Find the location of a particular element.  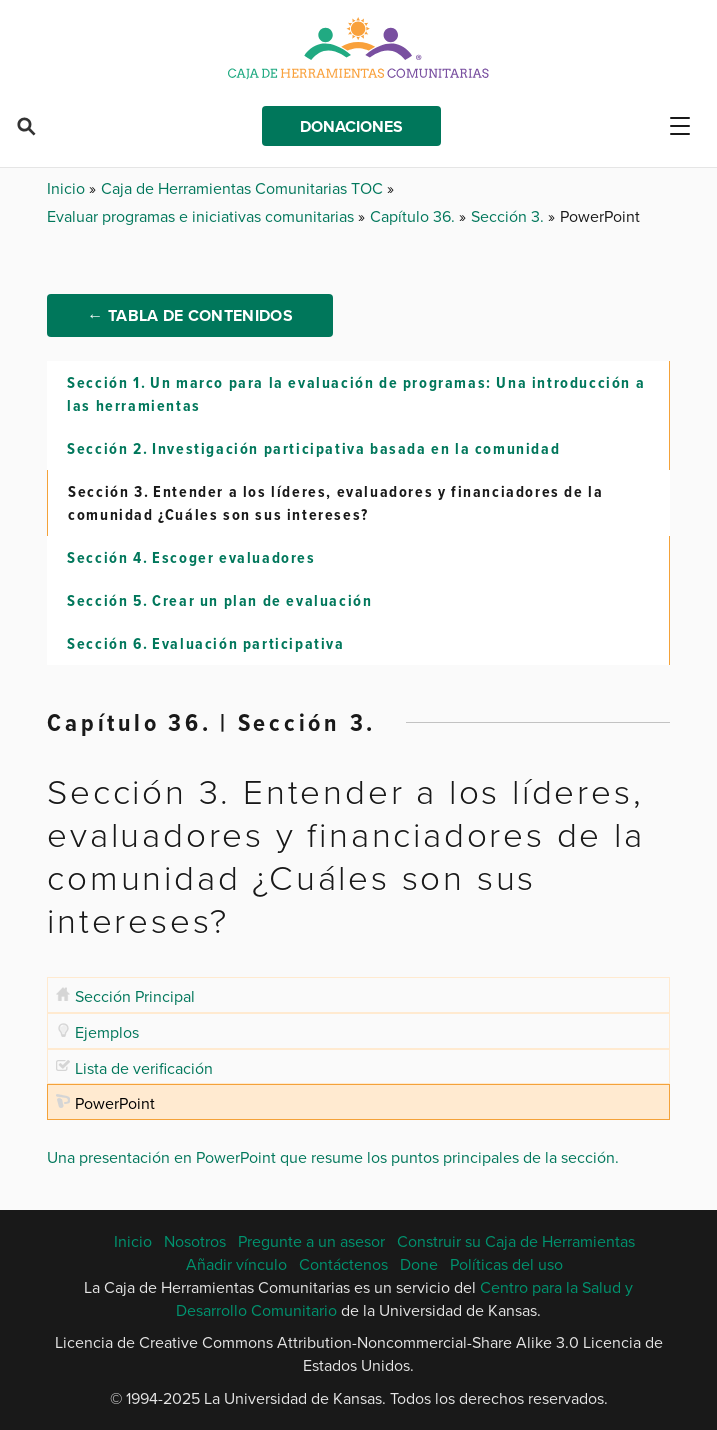

Capítulo 36. is located at coordinates (414, 216).